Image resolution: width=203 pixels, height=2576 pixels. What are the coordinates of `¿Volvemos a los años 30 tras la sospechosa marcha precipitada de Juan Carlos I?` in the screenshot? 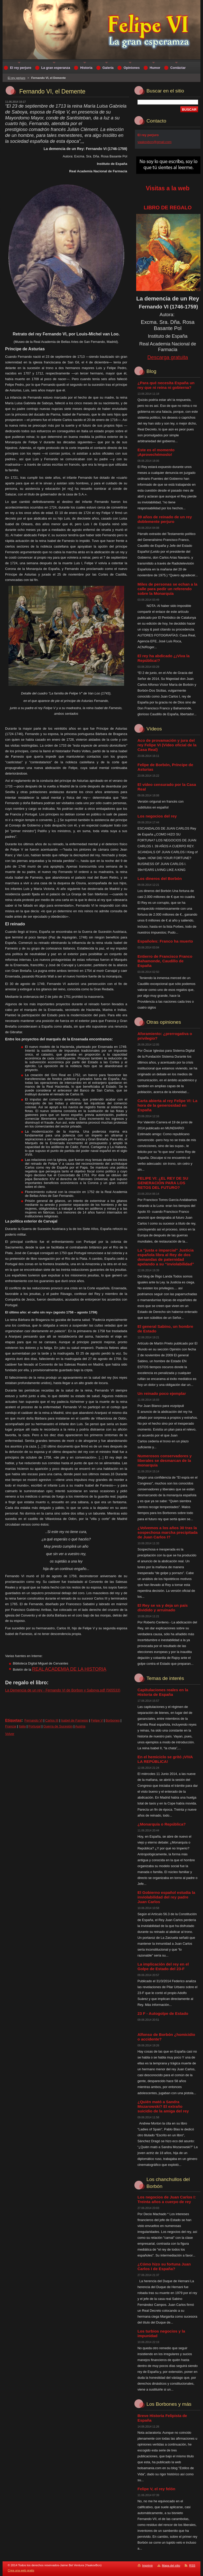 It's located at (167, 1532).